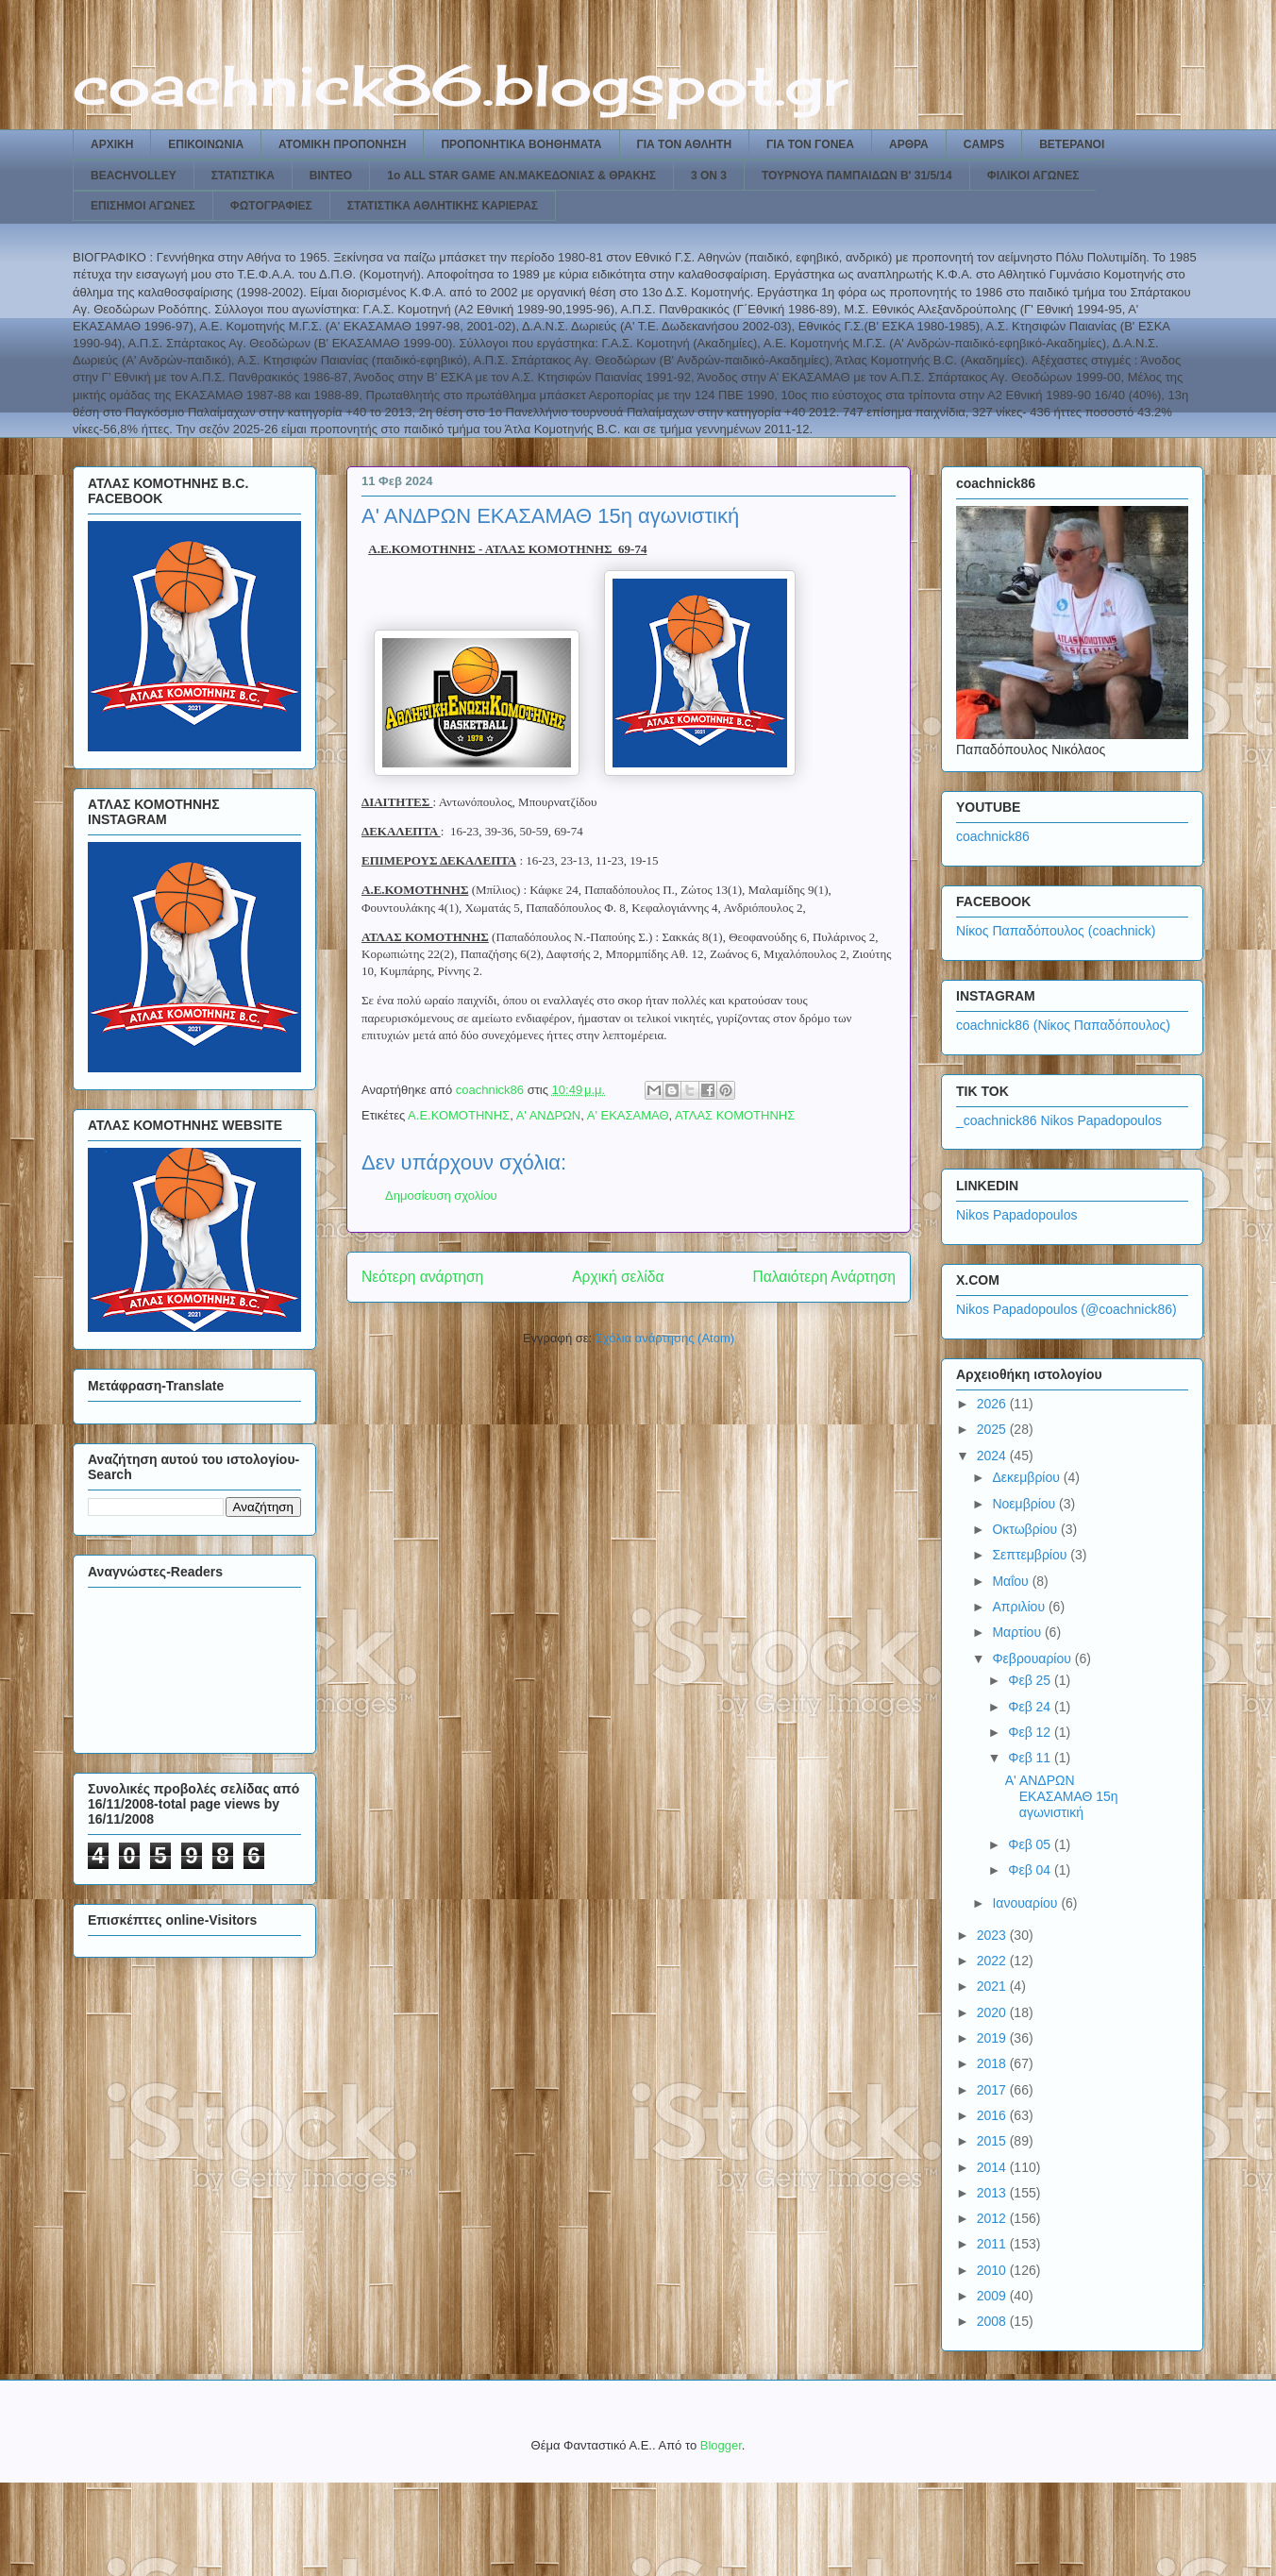 The width and height of the screenshot is (1276, 2576). What do you see at coordinates (1031, 1706) in the screenshot?
I see `Φεβ 24` at bounding box center [1031, 1706].